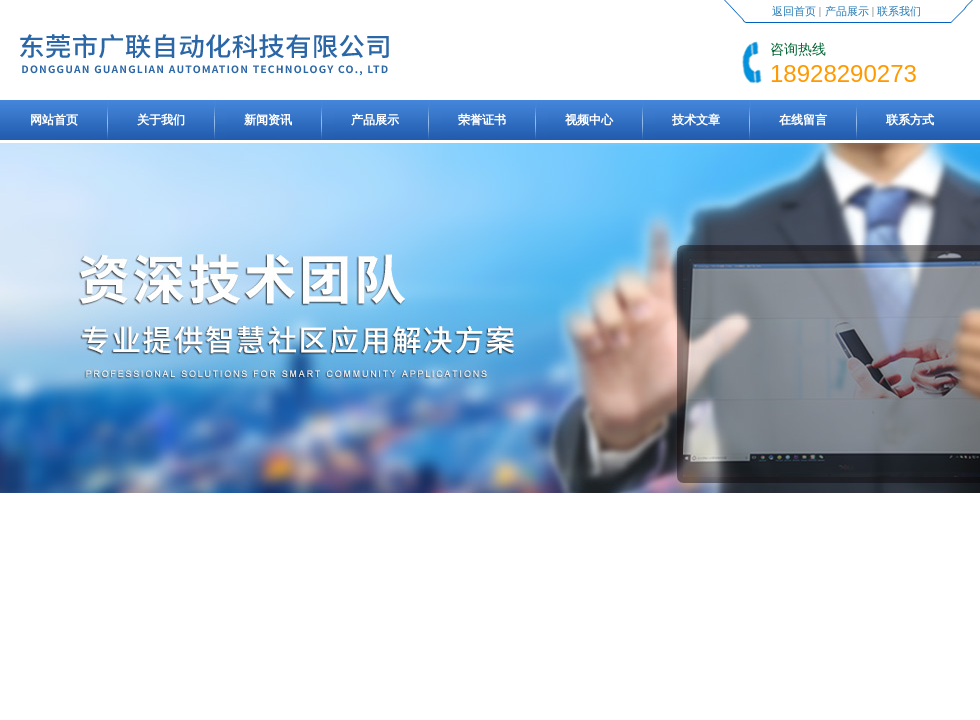 This screenshot has width=980, height=720. I want to click on 在线留言, so click(803, 120).